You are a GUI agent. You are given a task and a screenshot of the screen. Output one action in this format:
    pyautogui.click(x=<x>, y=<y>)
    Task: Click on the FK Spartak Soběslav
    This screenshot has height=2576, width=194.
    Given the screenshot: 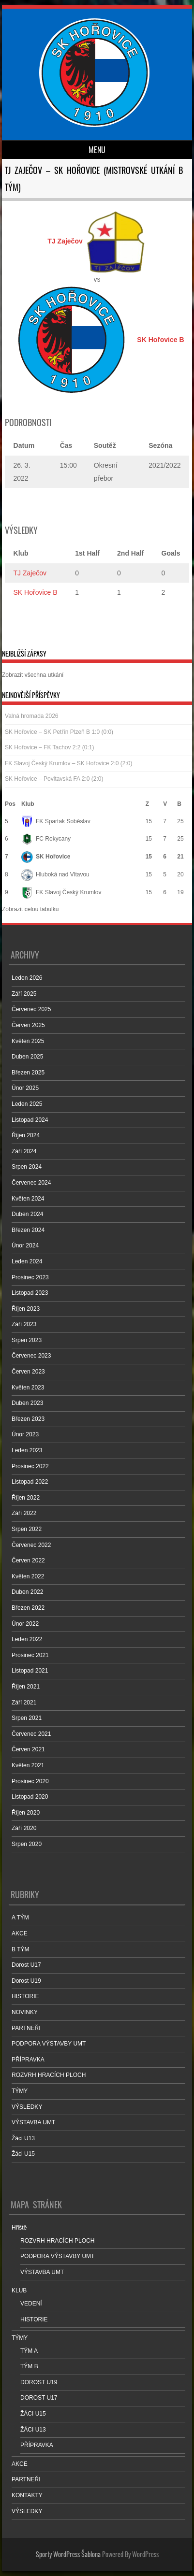 What is the action you would take?
    pyautogui.click(x=55, y=821)
    